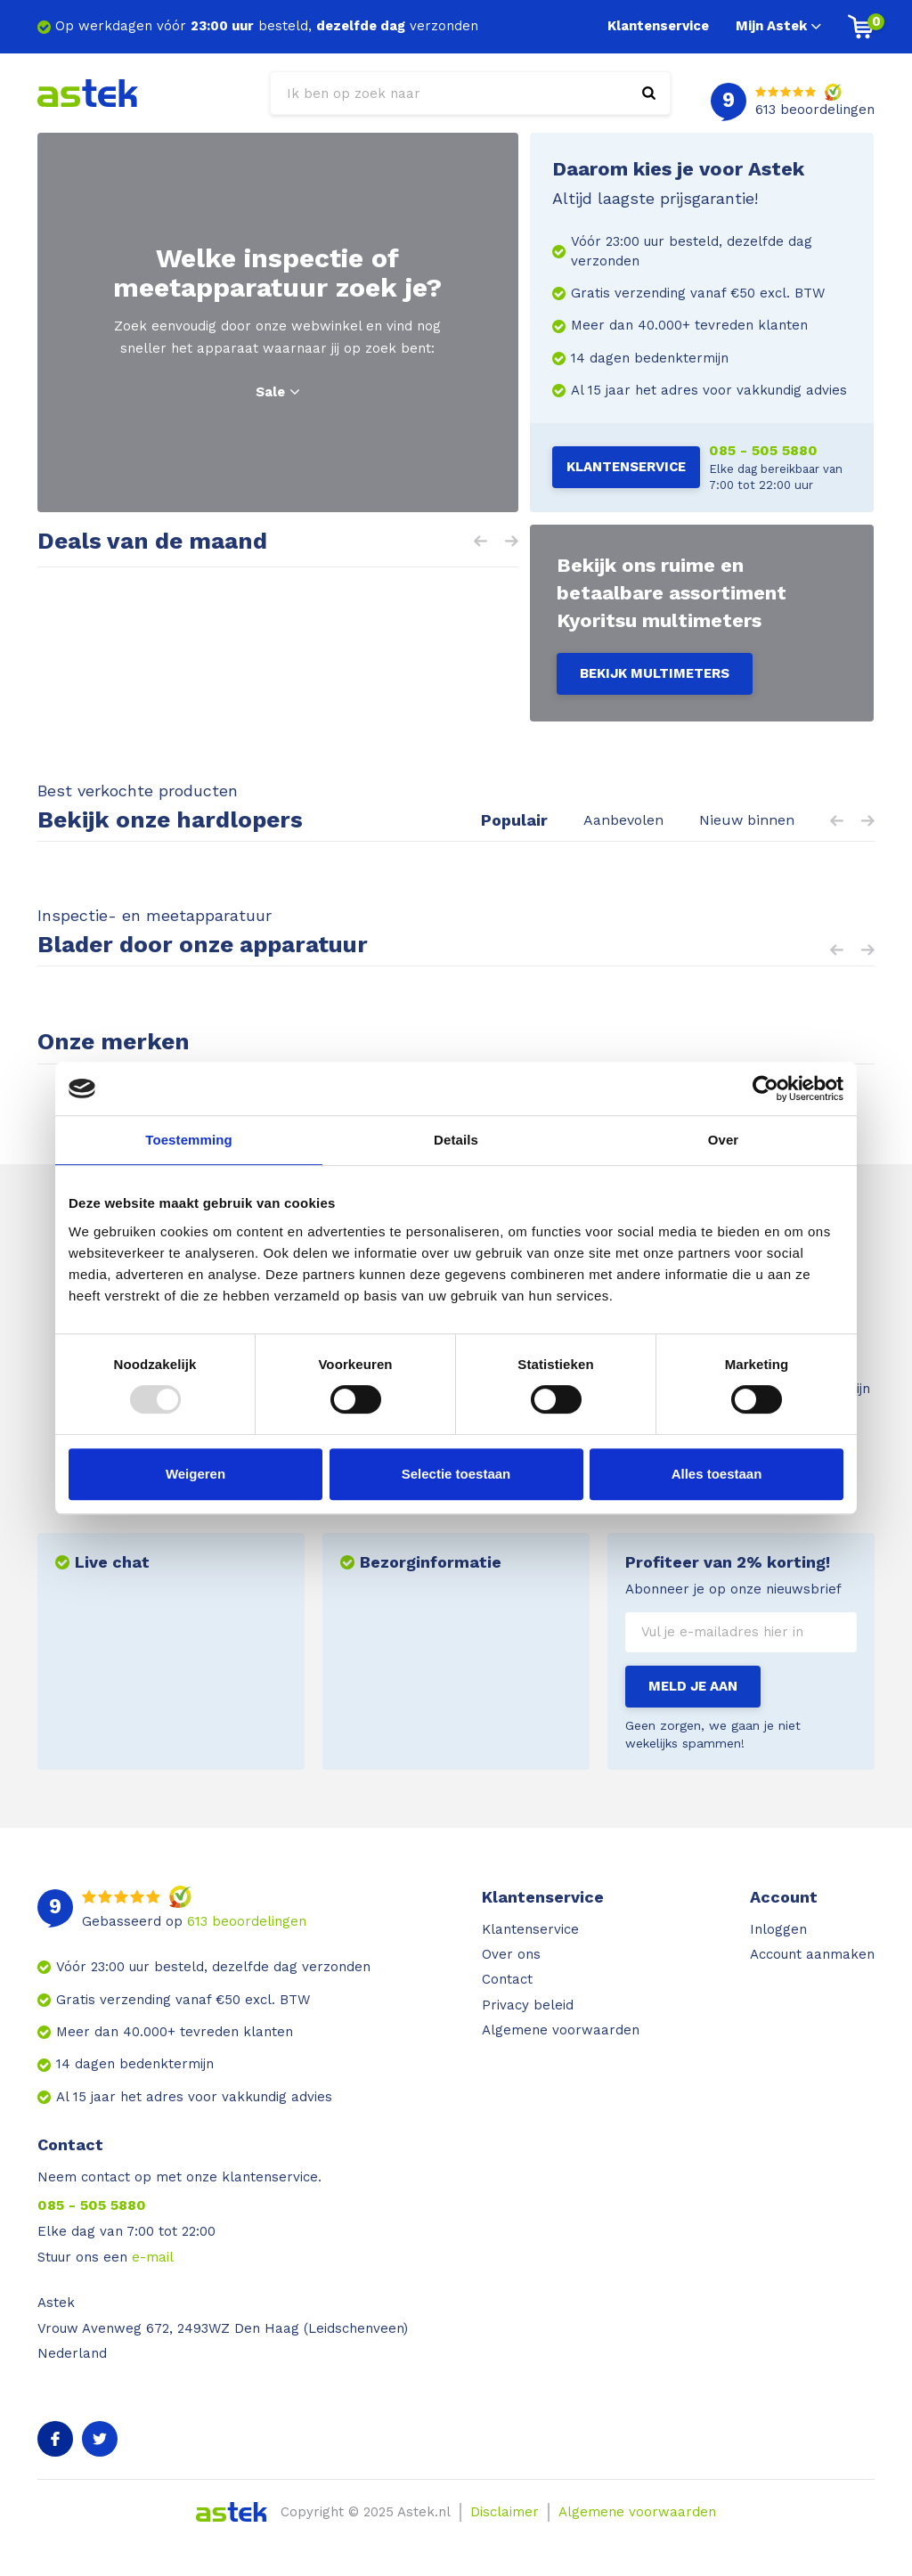  Describe the element at coordinates (188, 1139) in the screenshot. I see `Toestemming [tab]` at that location.